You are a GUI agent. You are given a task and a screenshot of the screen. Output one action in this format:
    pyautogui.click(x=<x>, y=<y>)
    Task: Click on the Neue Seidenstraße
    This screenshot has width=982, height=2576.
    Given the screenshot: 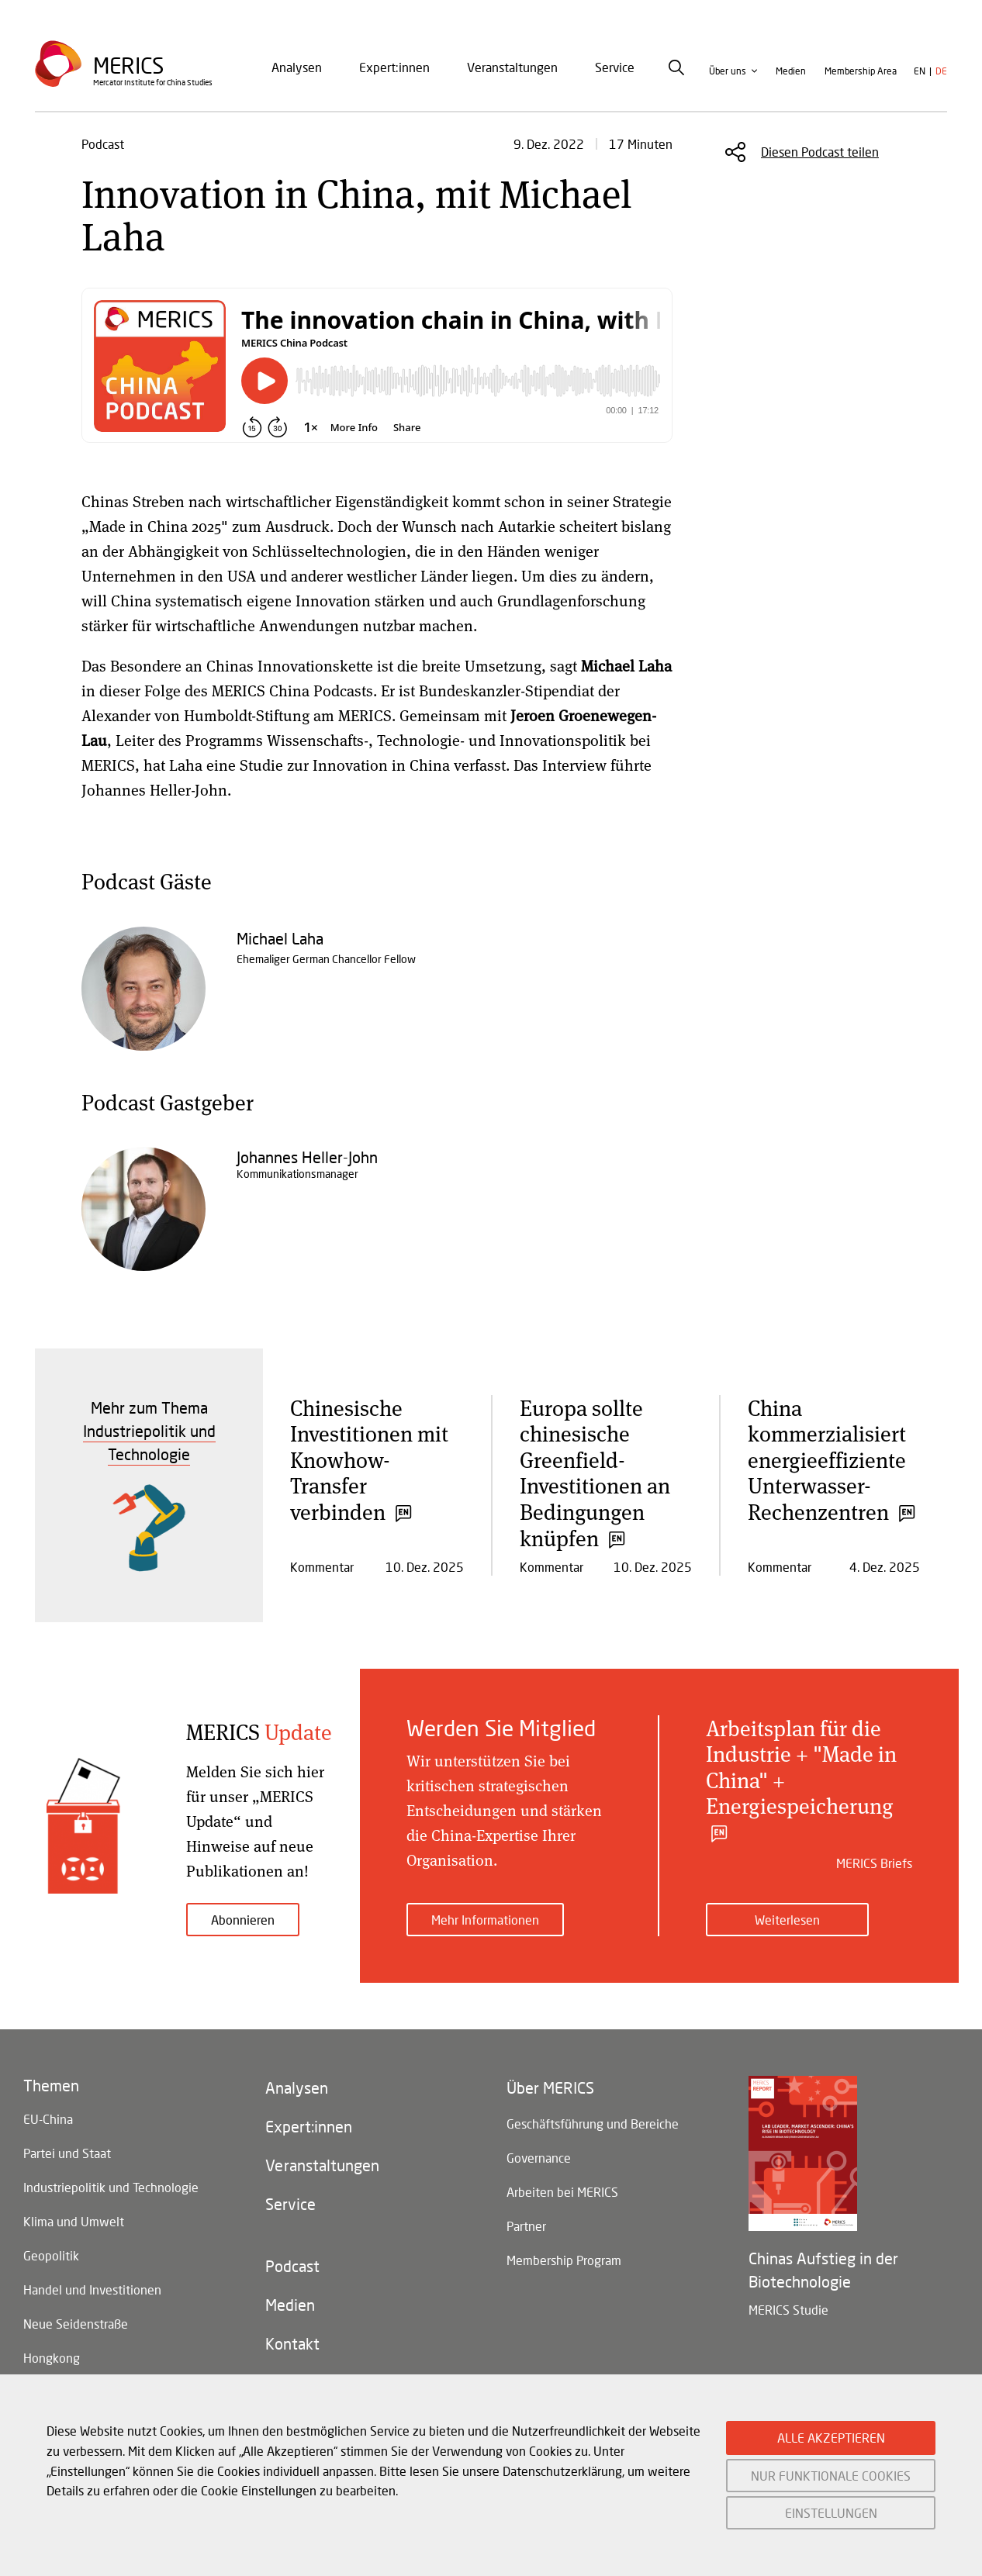 What is the action you would take?
    pyautogui.click(x=75, y=2323)
    